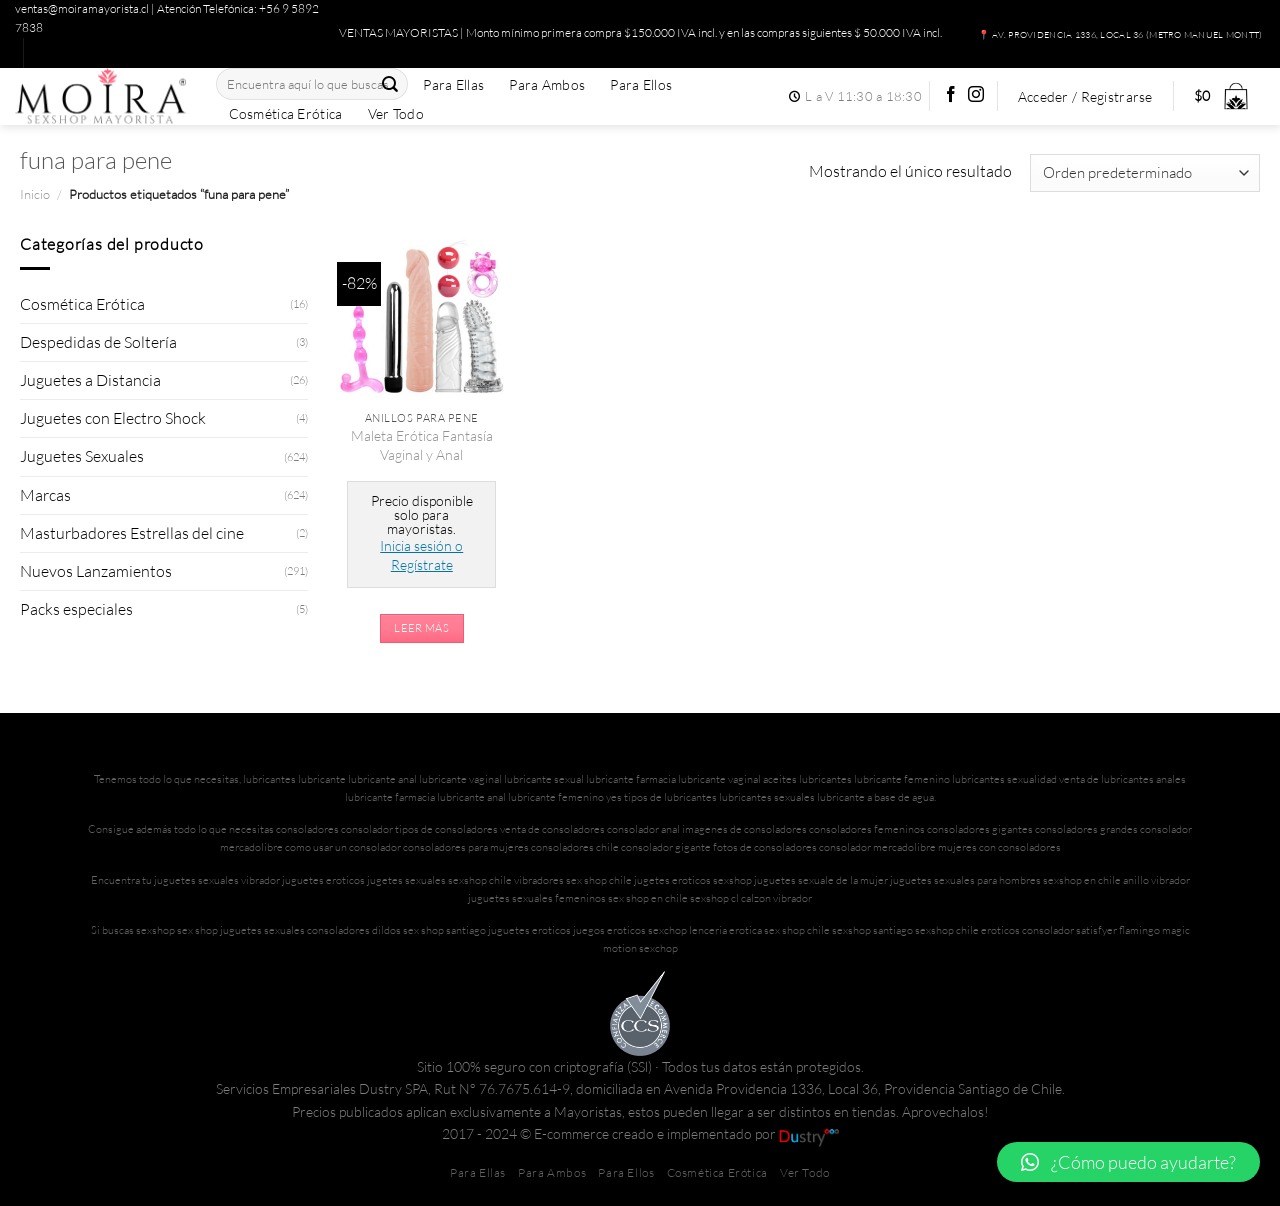  Describe the element at coordinates (396, 114) in the screenshot. I see `Ver Todo` at that location.